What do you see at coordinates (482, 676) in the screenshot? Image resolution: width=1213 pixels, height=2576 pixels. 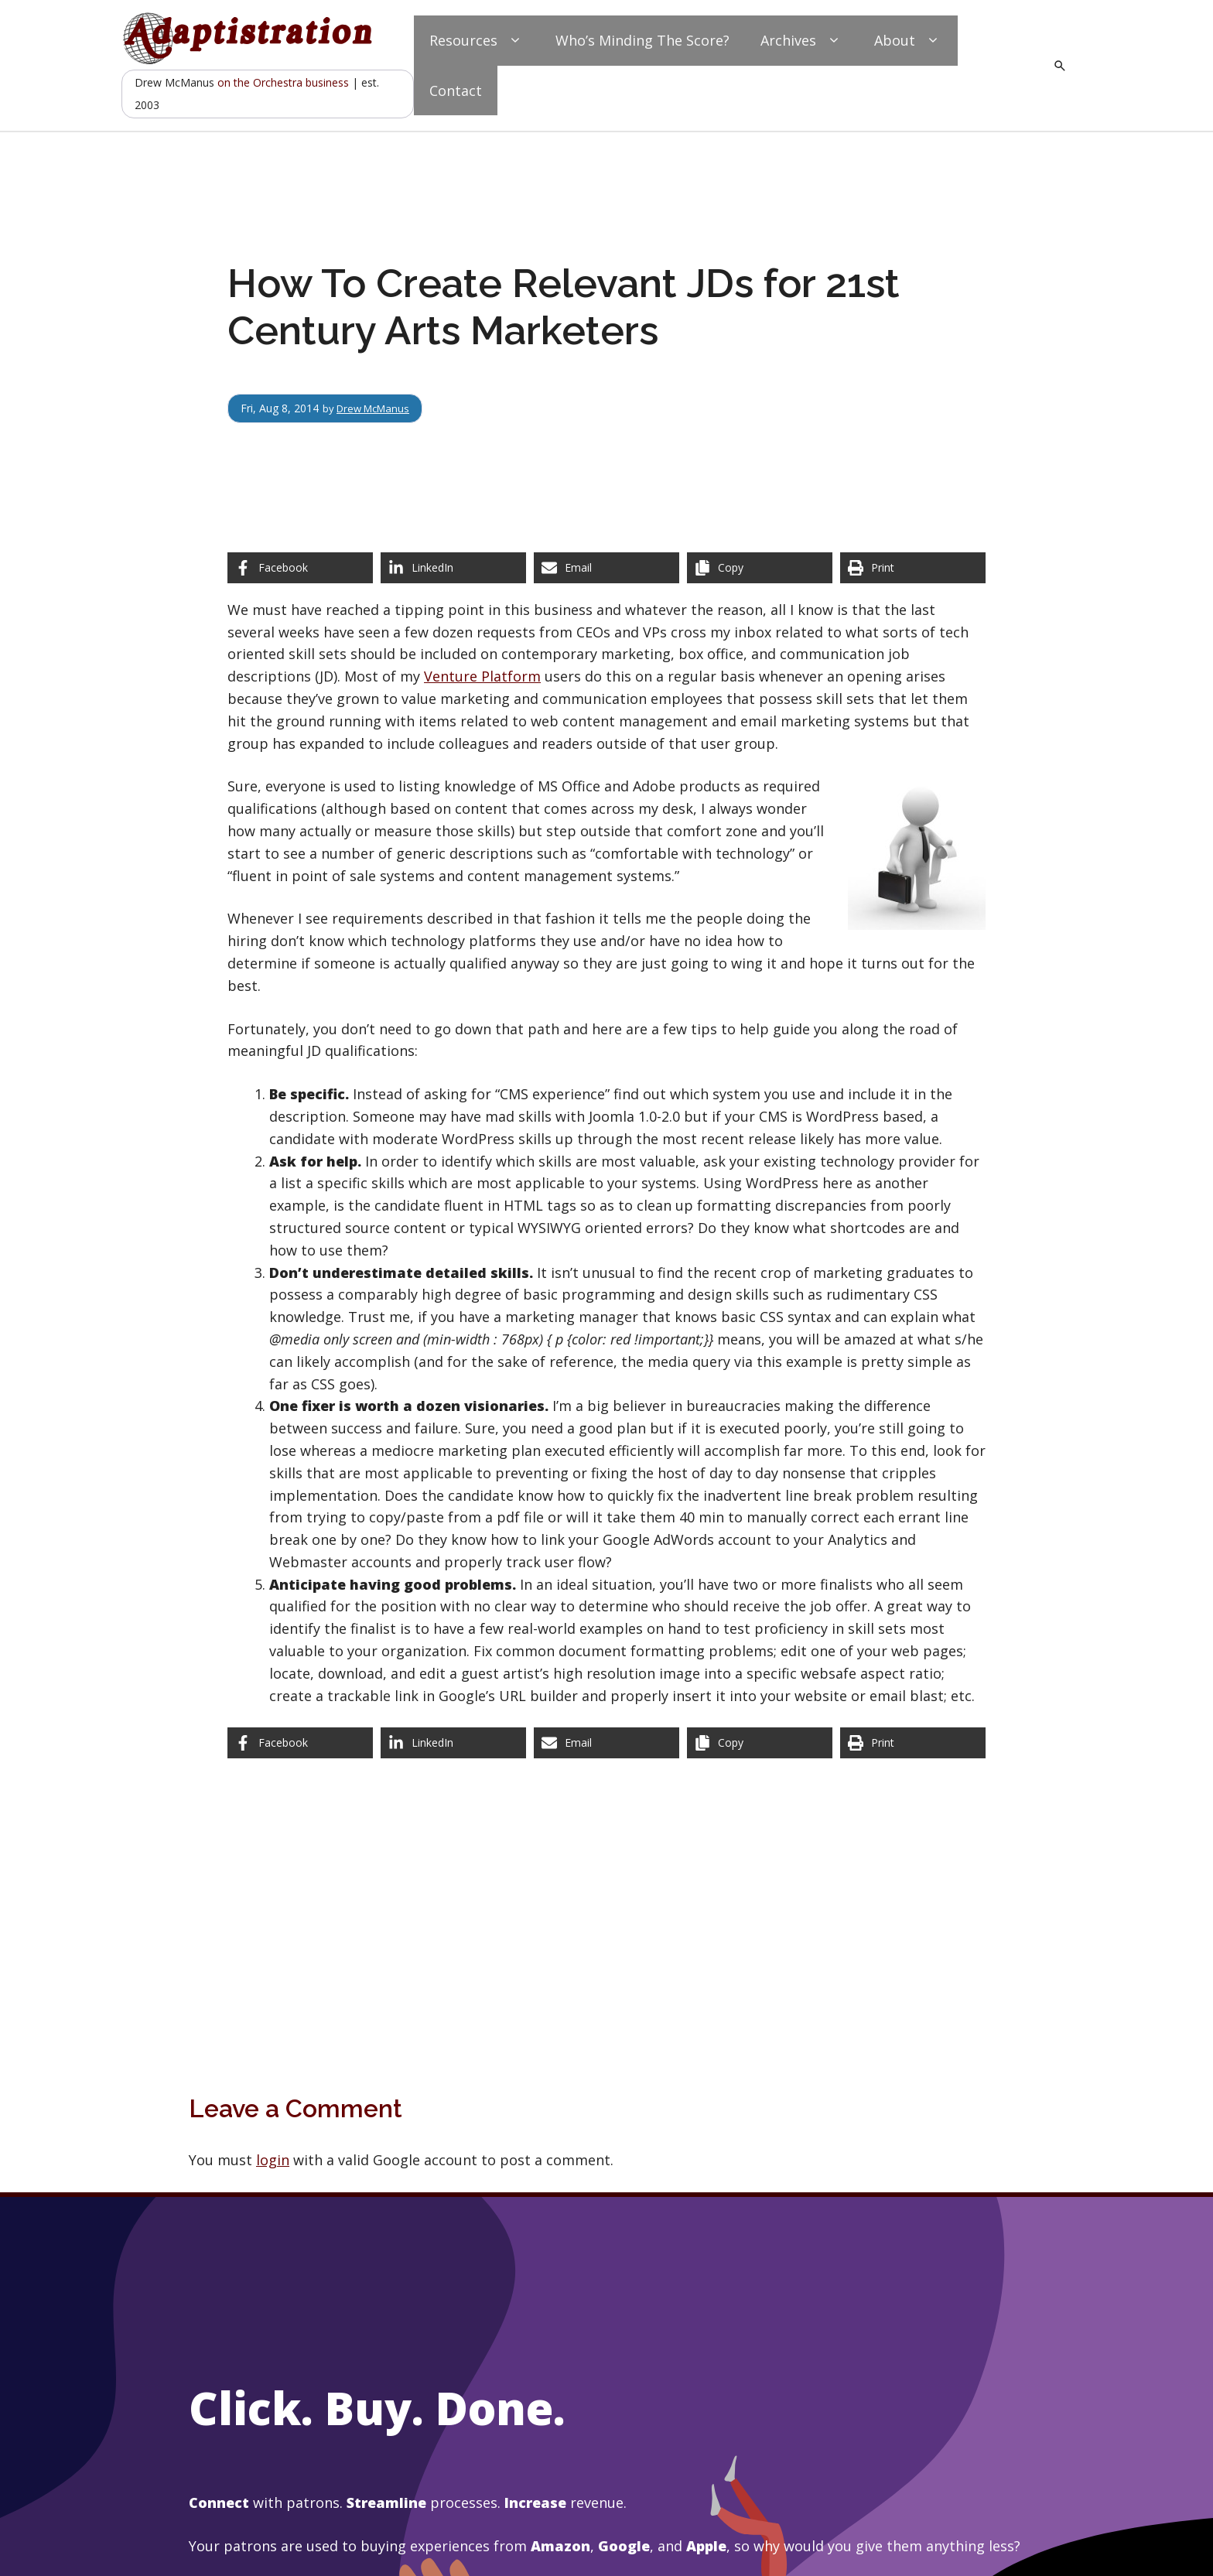 I see `Venture Platform` at bounding box center [482, 676].